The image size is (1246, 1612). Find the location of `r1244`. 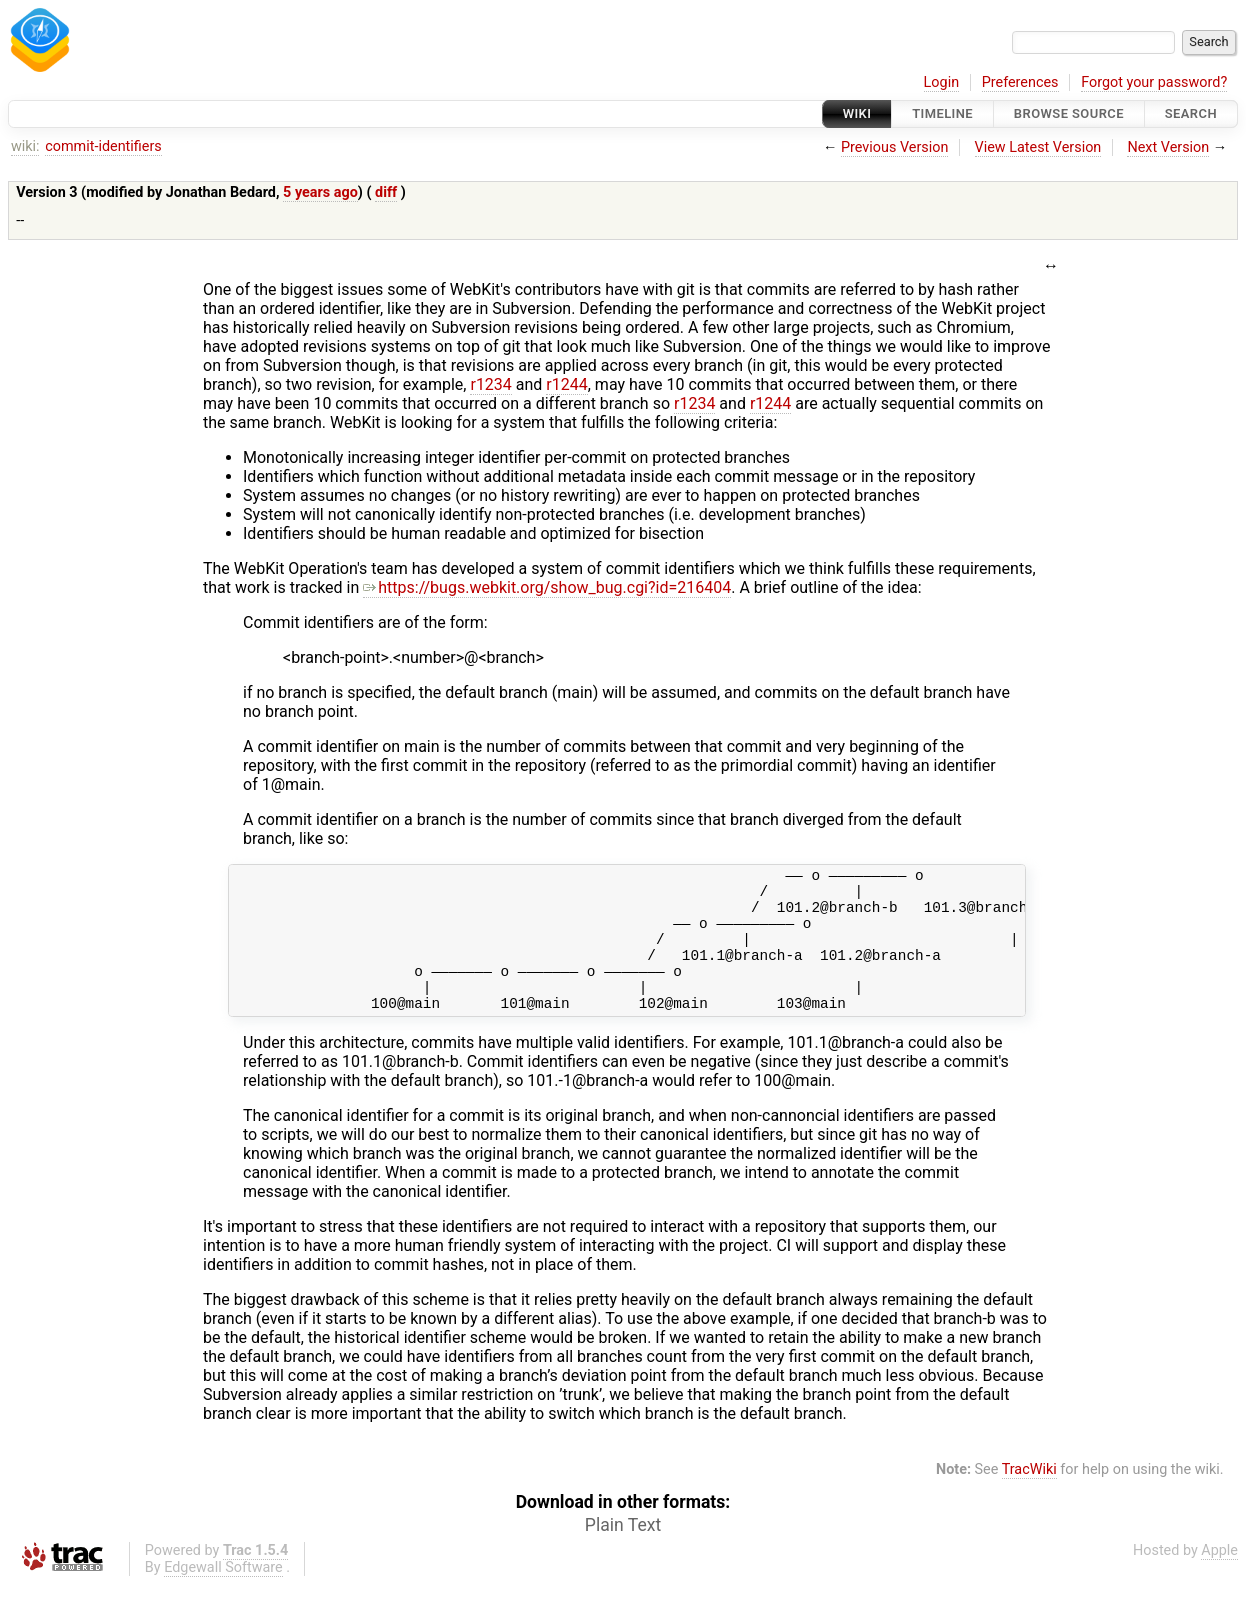

r1244 is located at coordinates (566, 384).